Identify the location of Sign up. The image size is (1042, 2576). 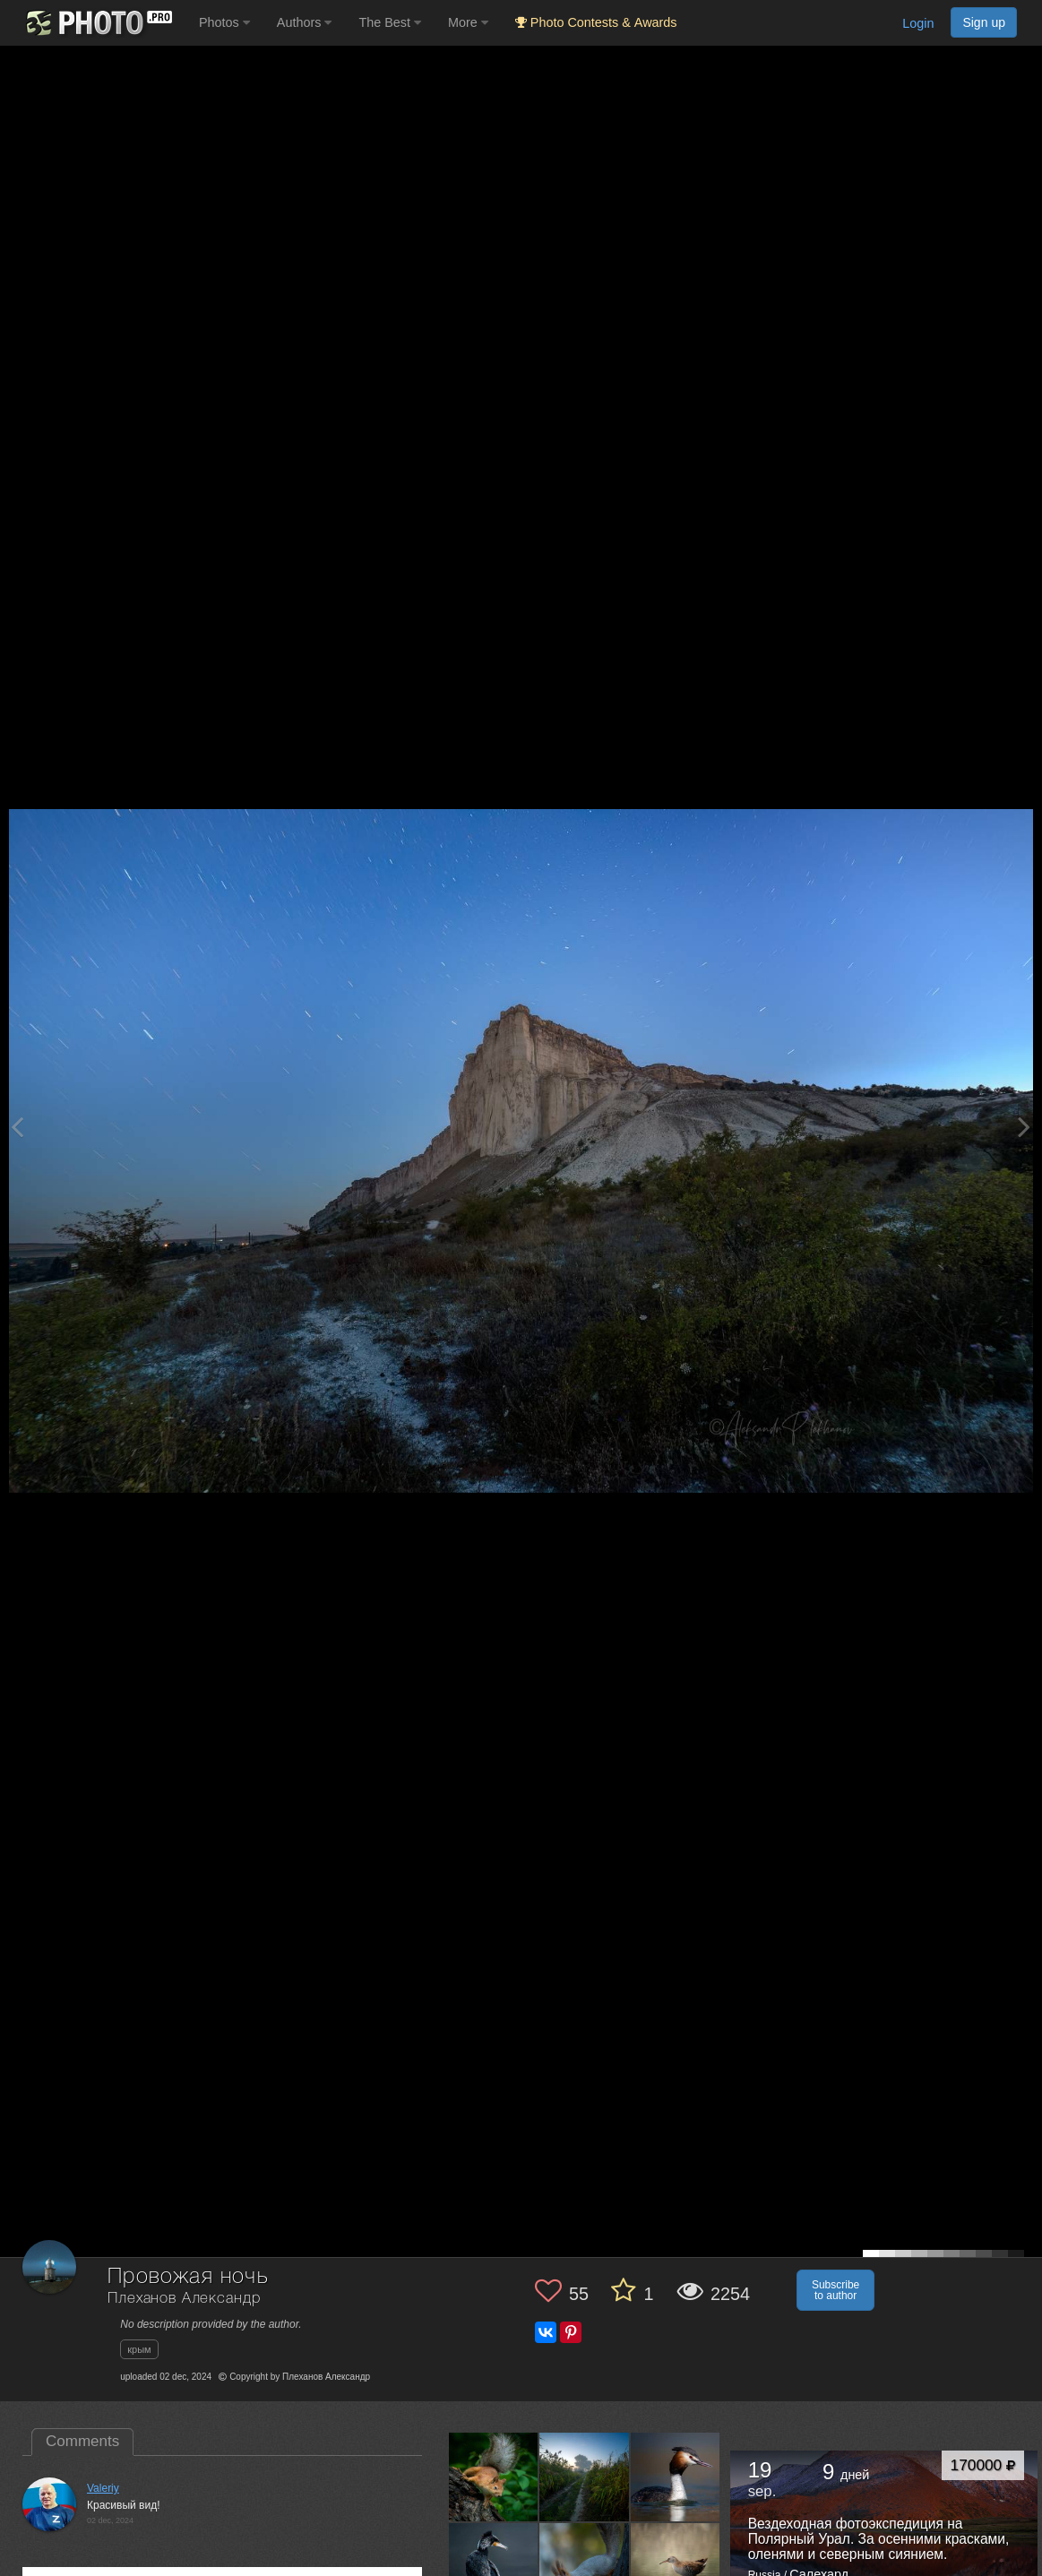
(983, 22).